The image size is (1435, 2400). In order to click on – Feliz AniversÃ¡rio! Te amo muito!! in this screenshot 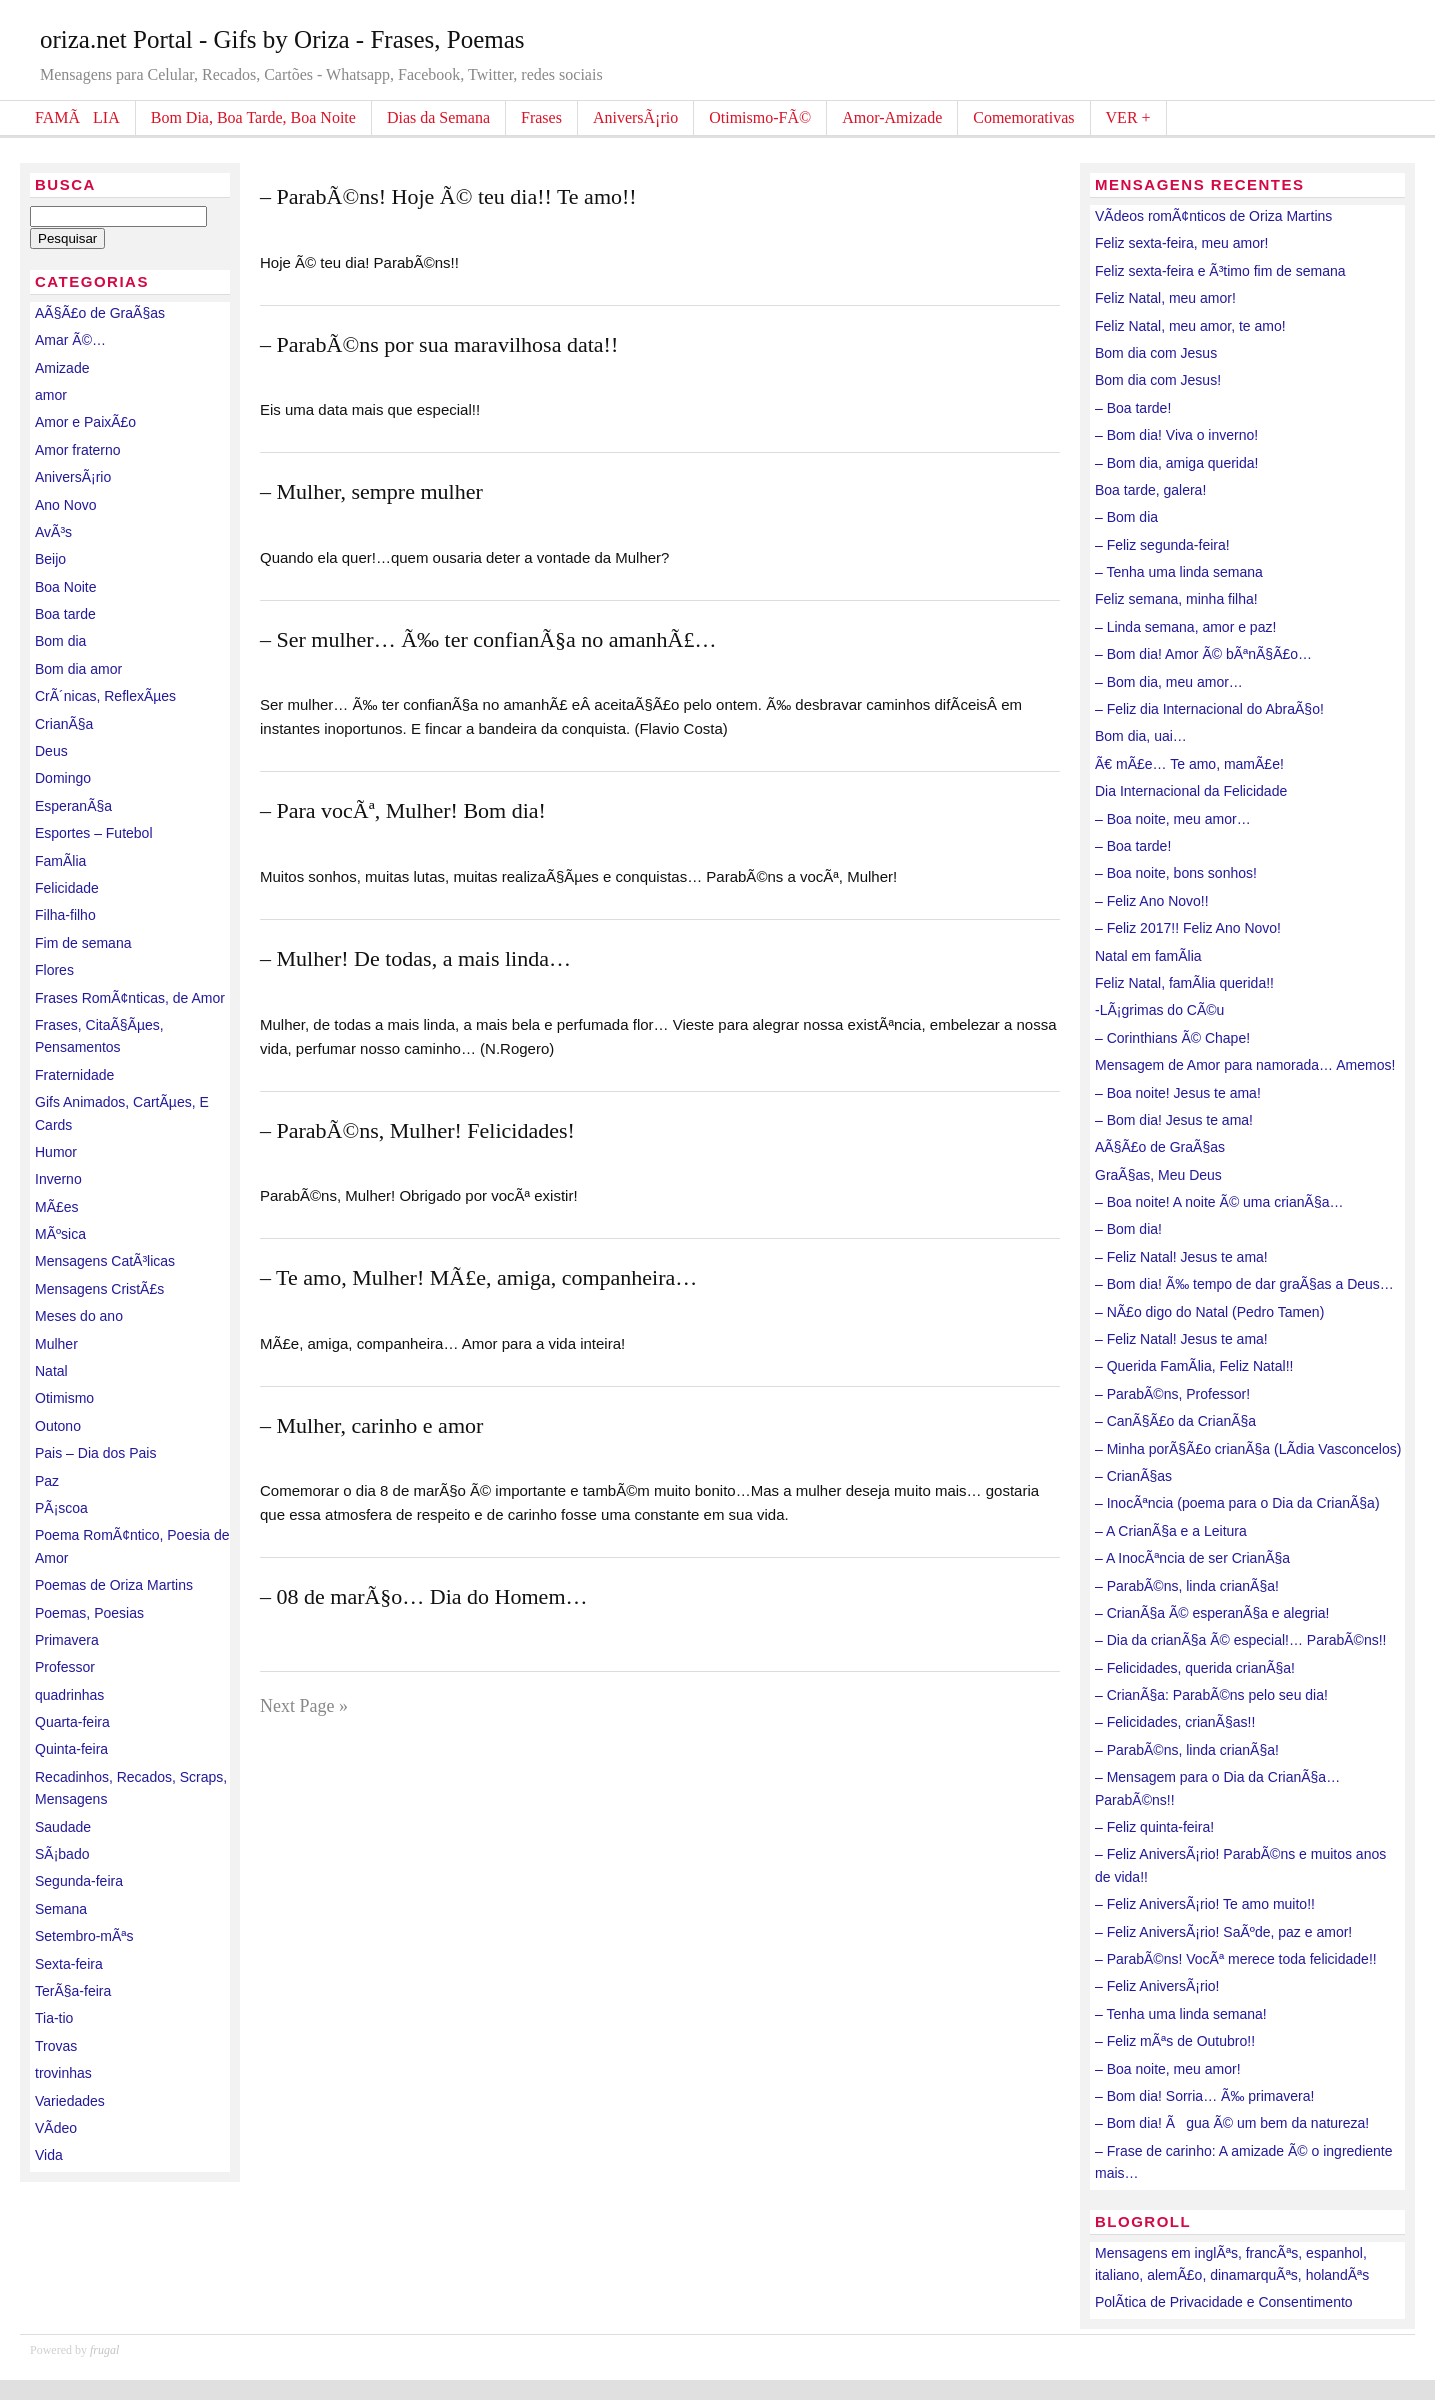, I will do `click(1205, 1904)`.